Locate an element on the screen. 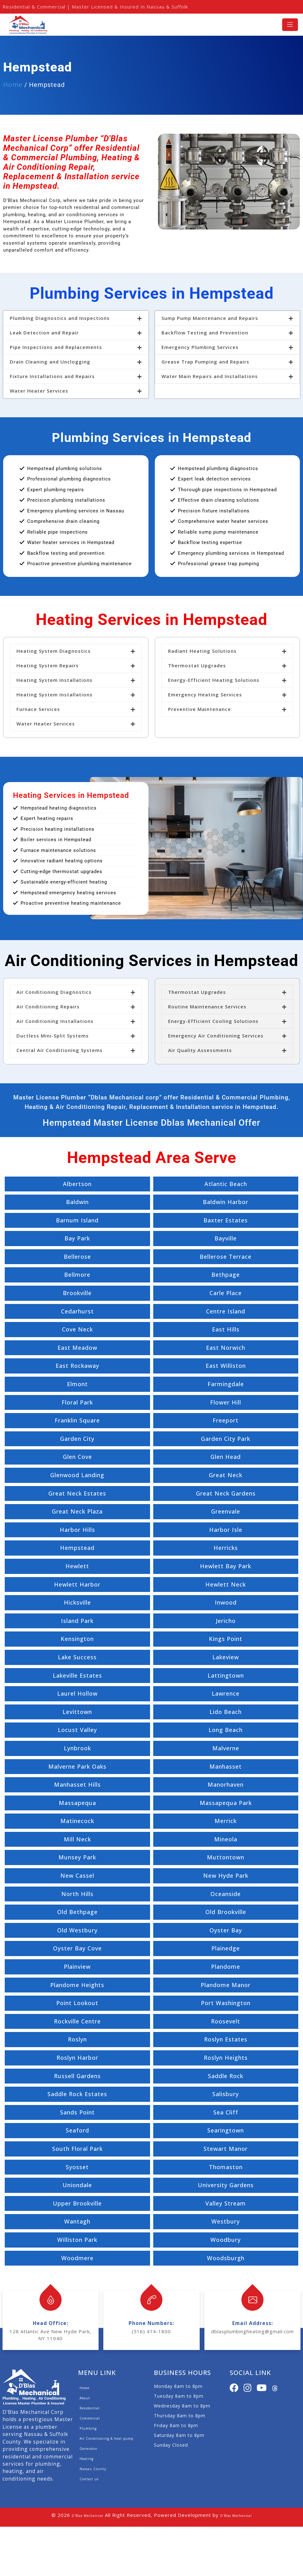  Westbury is located at coordinates (225, 2221).